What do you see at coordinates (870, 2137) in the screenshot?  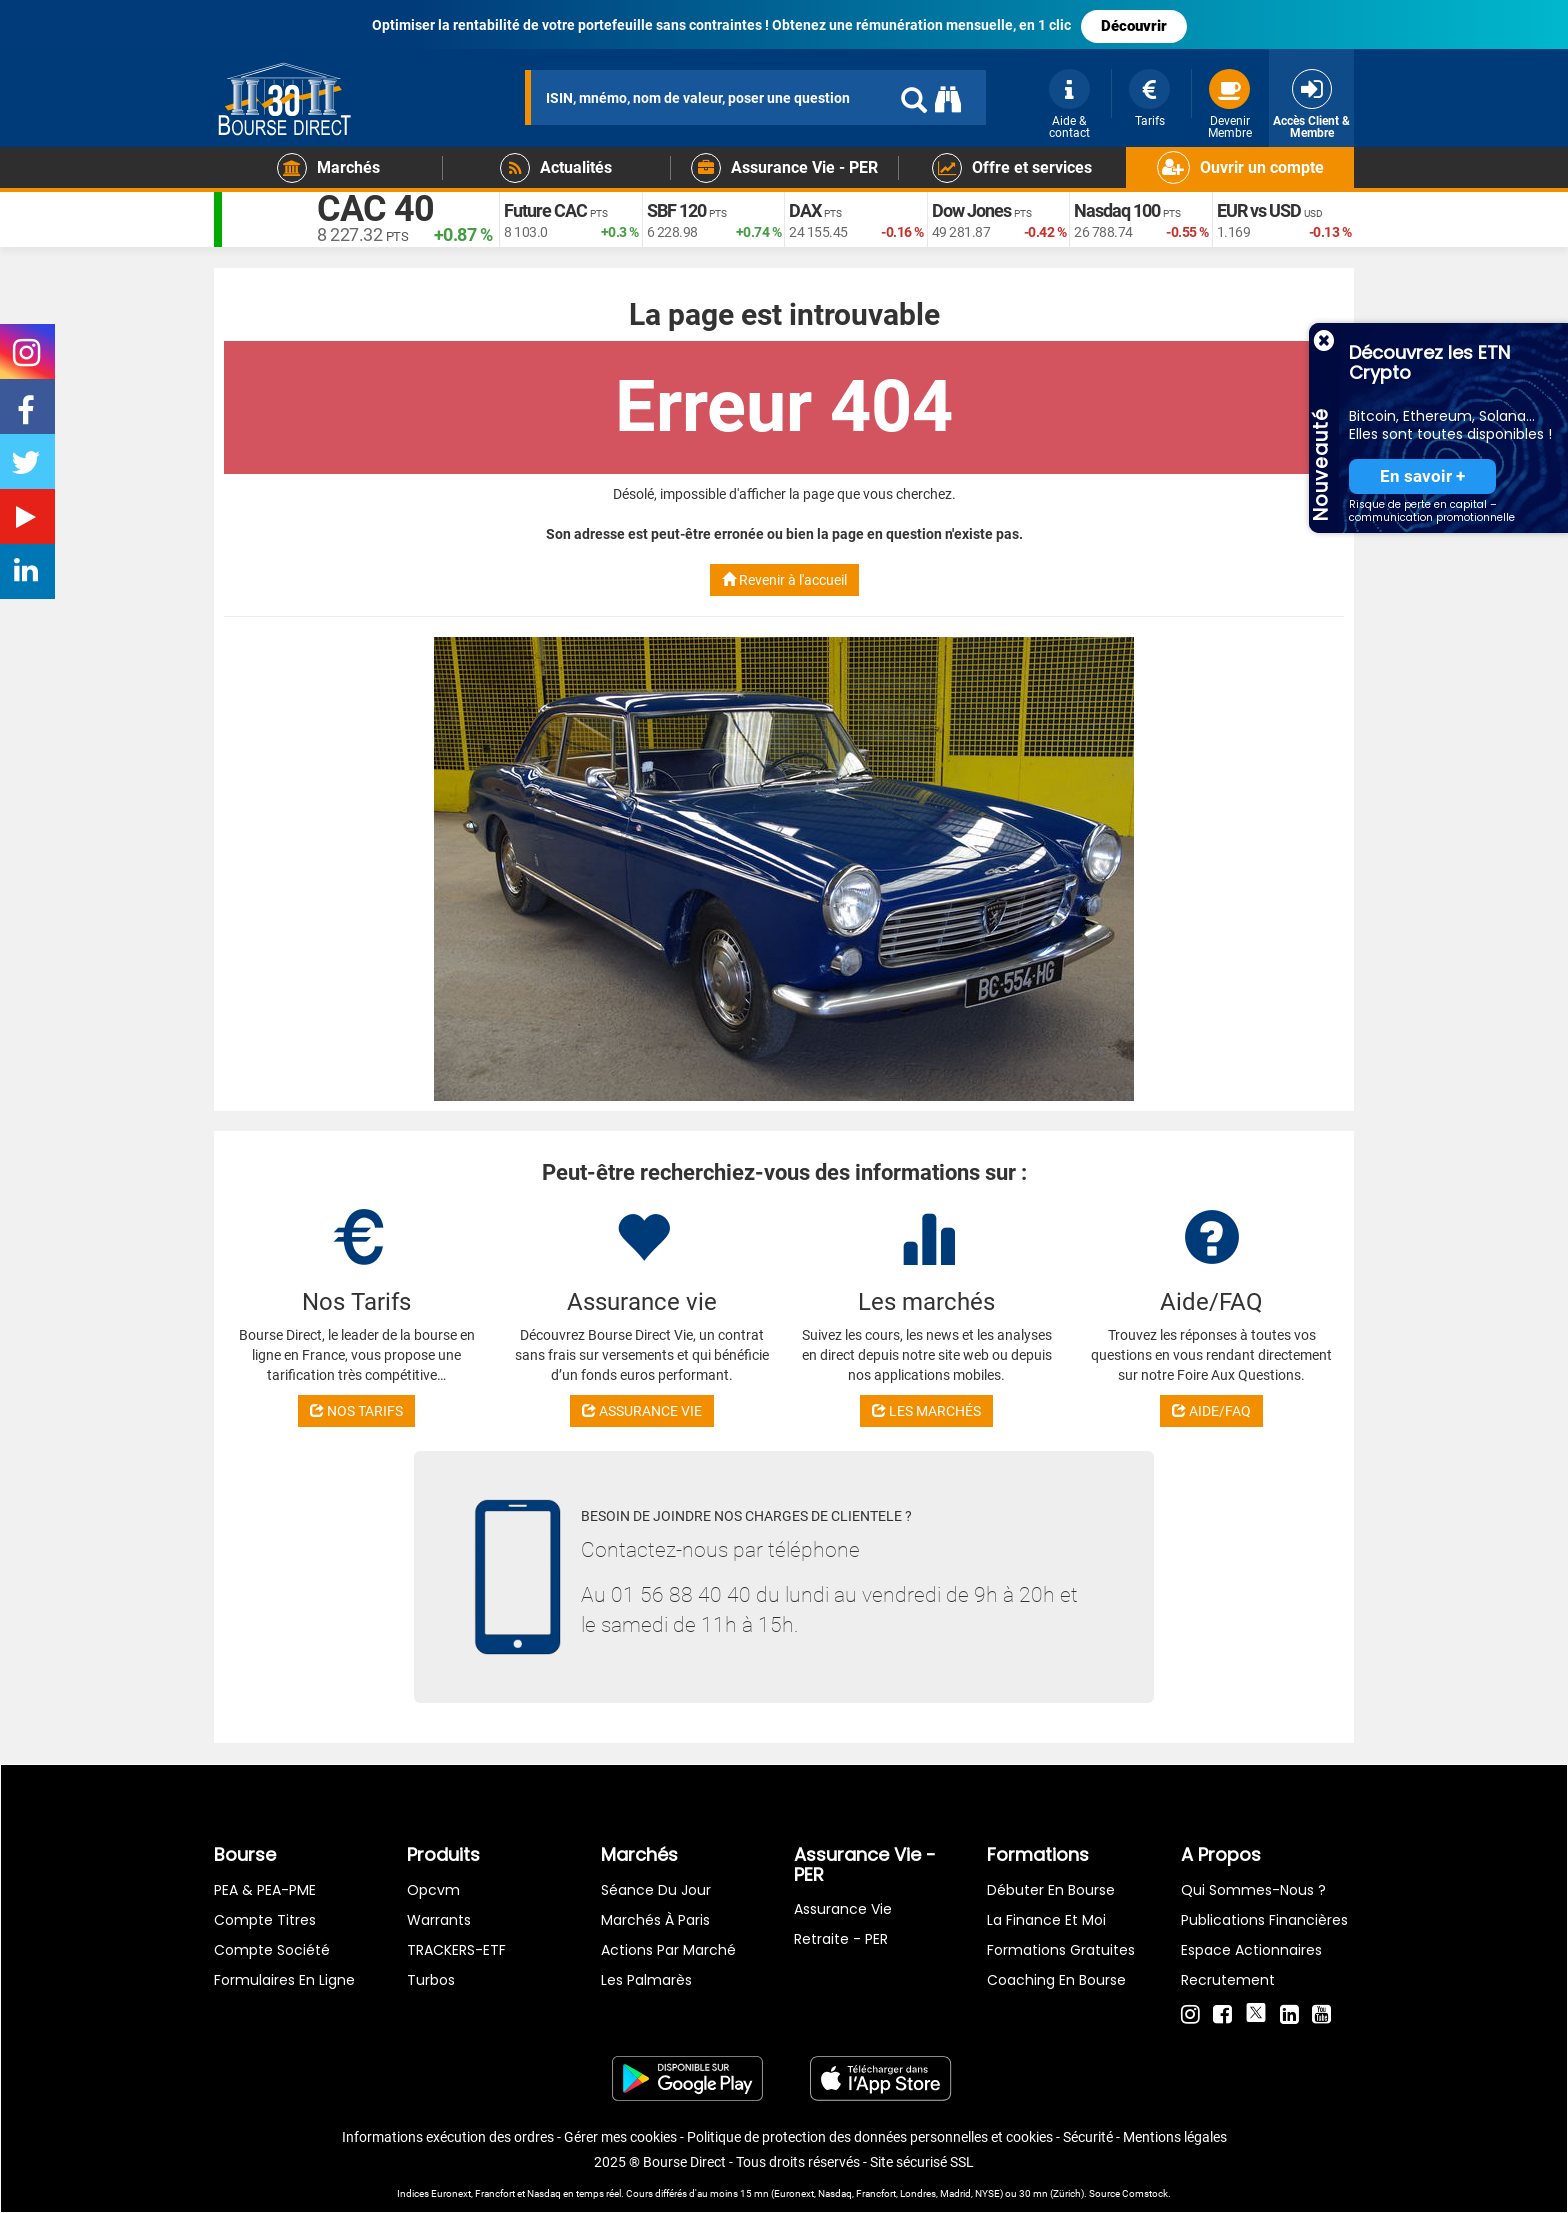 I see `Politique de protection des données personnelles et cookies` at bounding box center [870, 2137].